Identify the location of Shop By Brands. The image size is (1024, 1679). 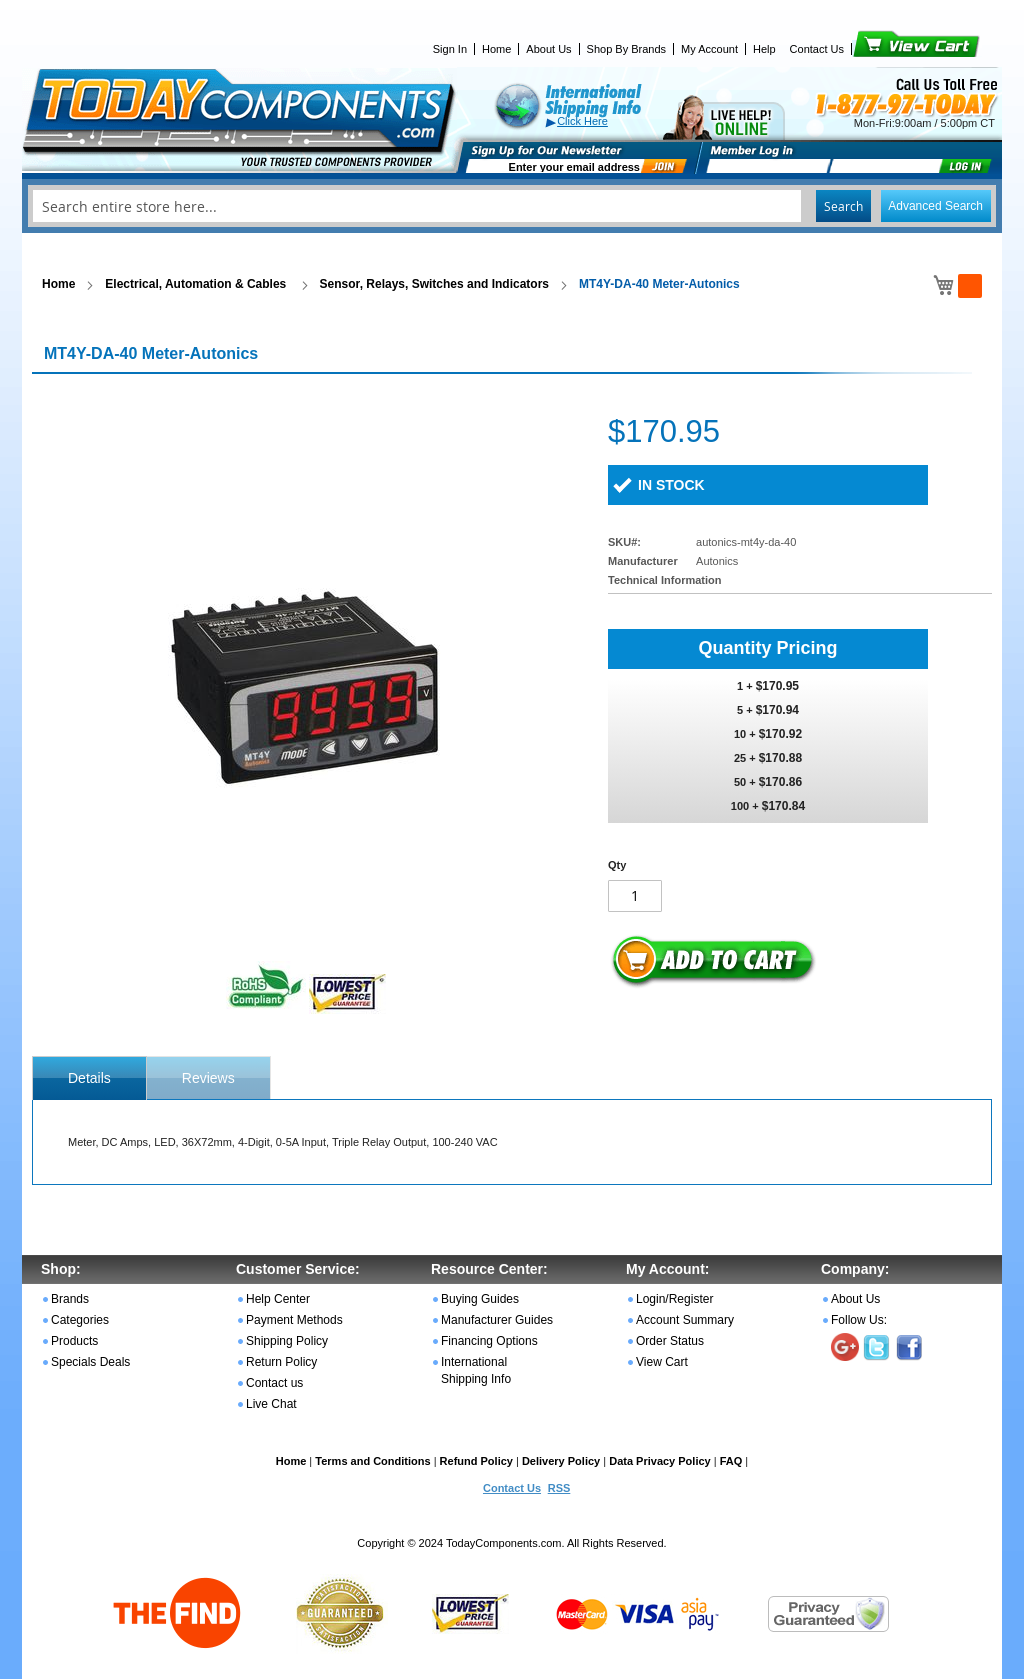
(627, 49).